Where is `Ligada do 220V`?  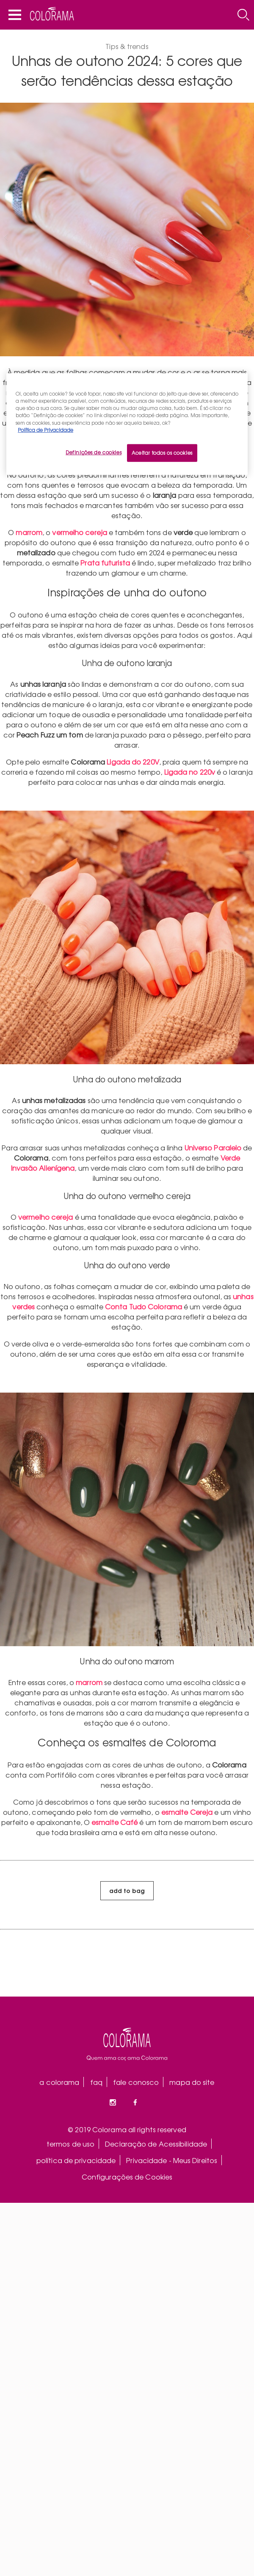
Ligada do 220V is located at coordinates (133, 762).